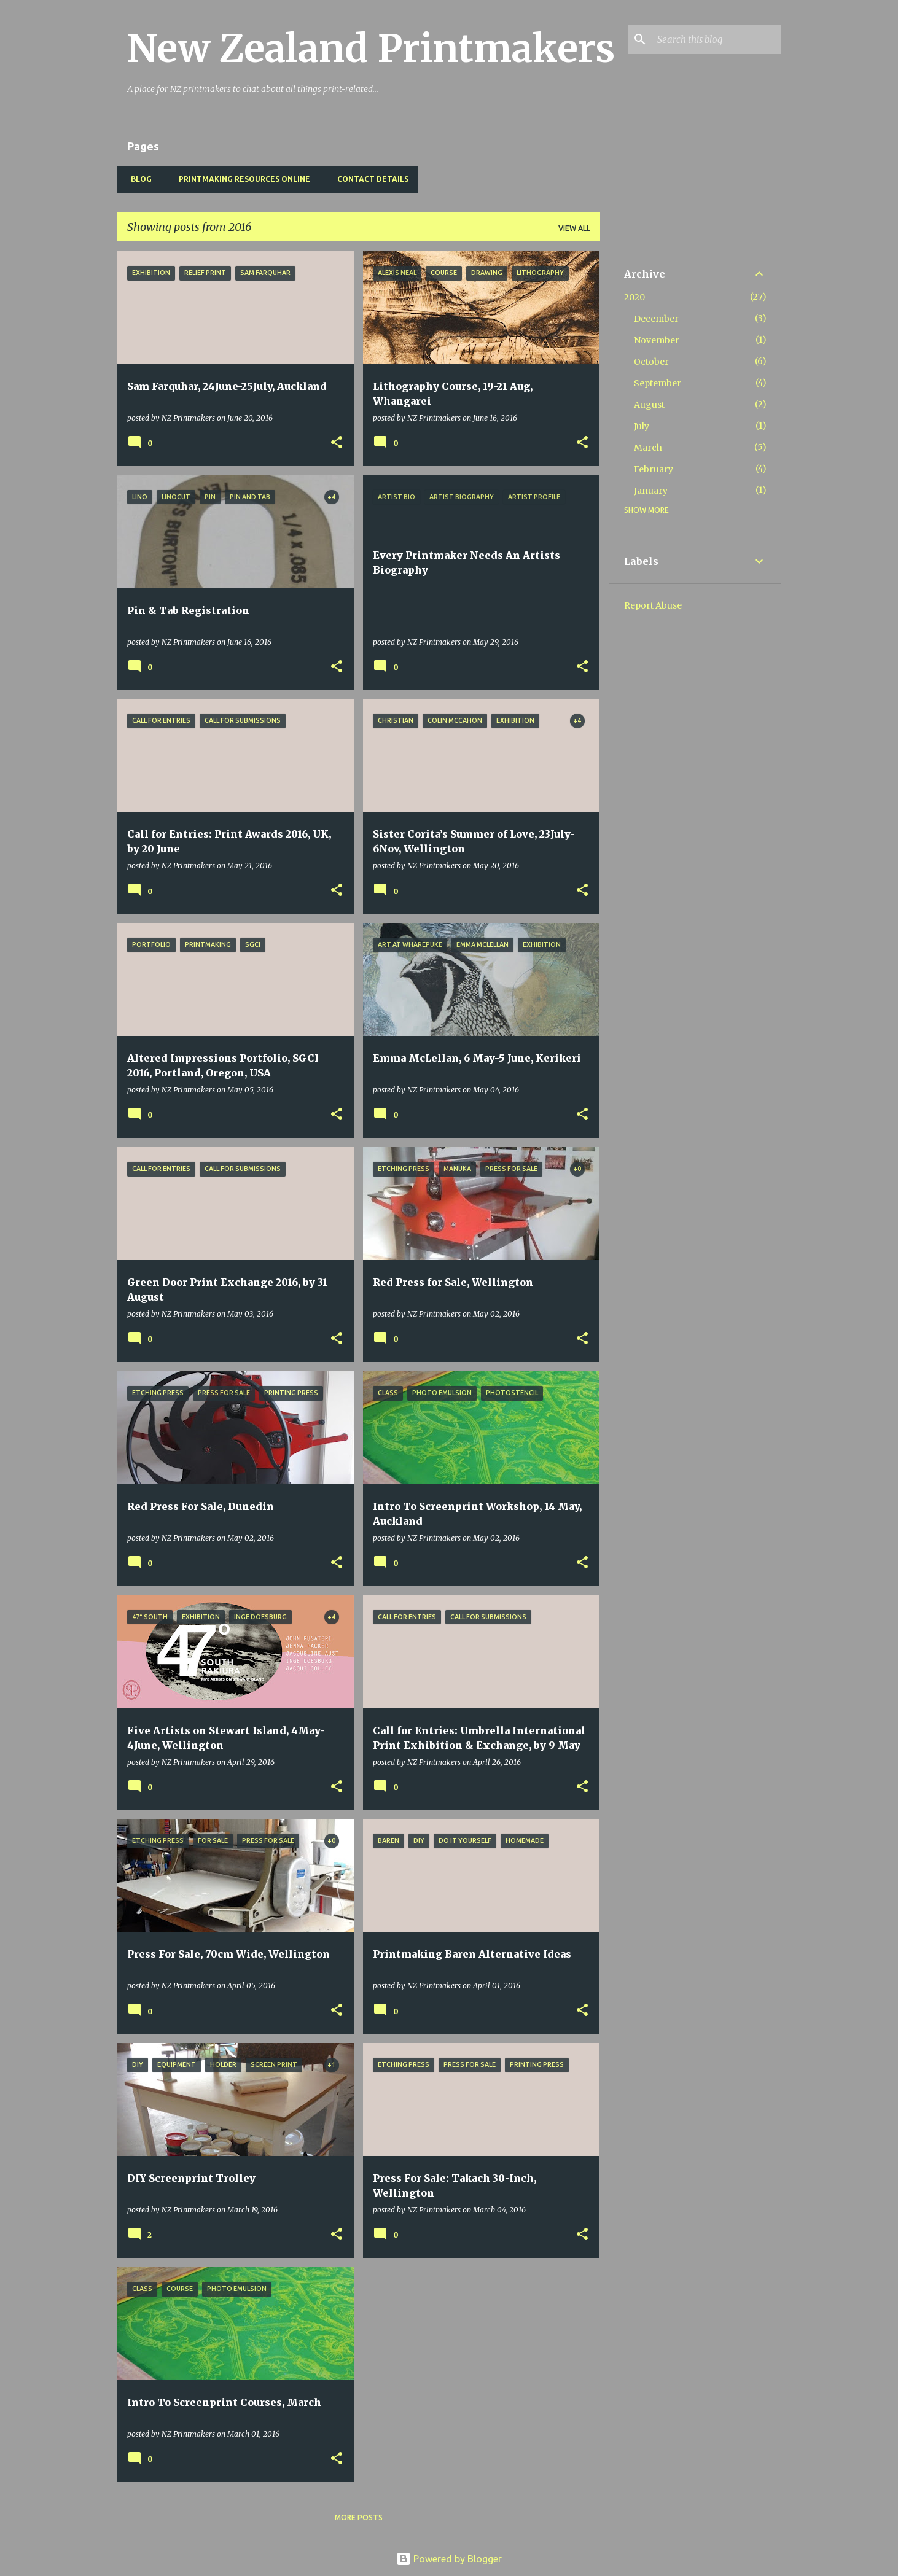  I want to click on January, so click(651, 490).